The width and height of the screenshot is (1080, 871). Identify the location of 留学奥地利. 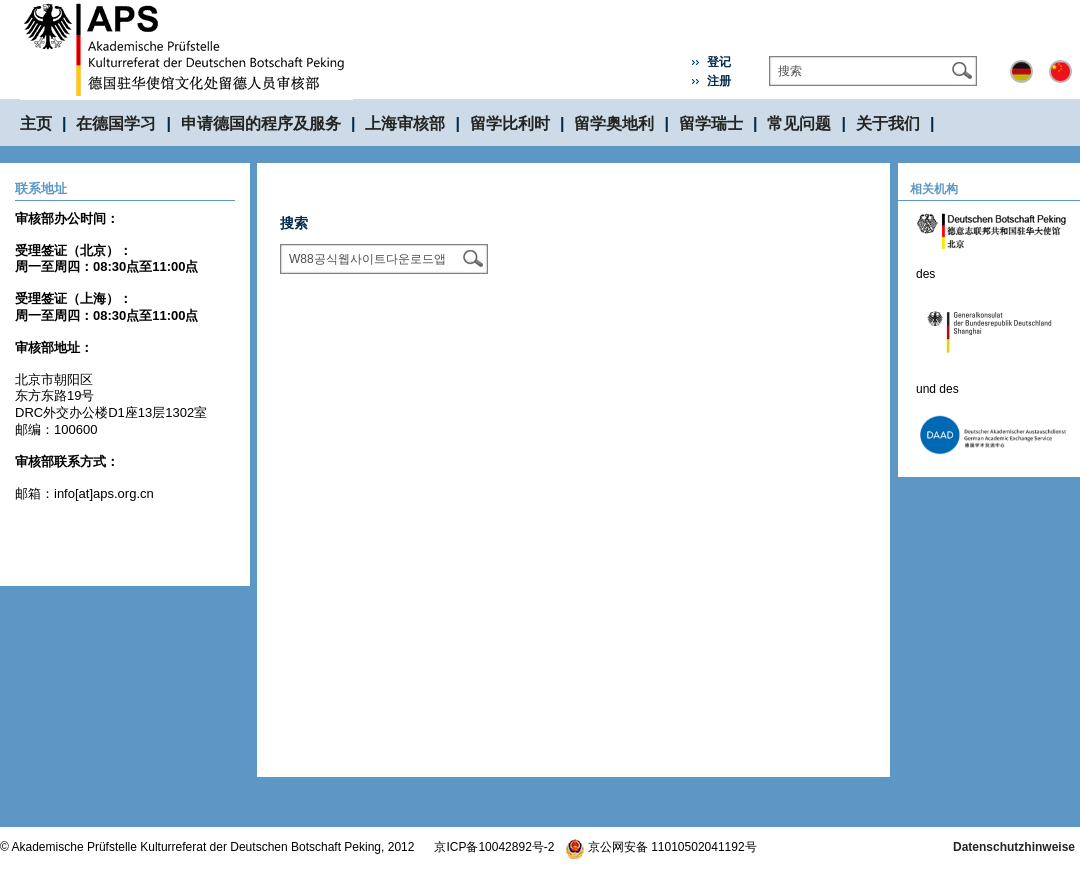
(614, 123).